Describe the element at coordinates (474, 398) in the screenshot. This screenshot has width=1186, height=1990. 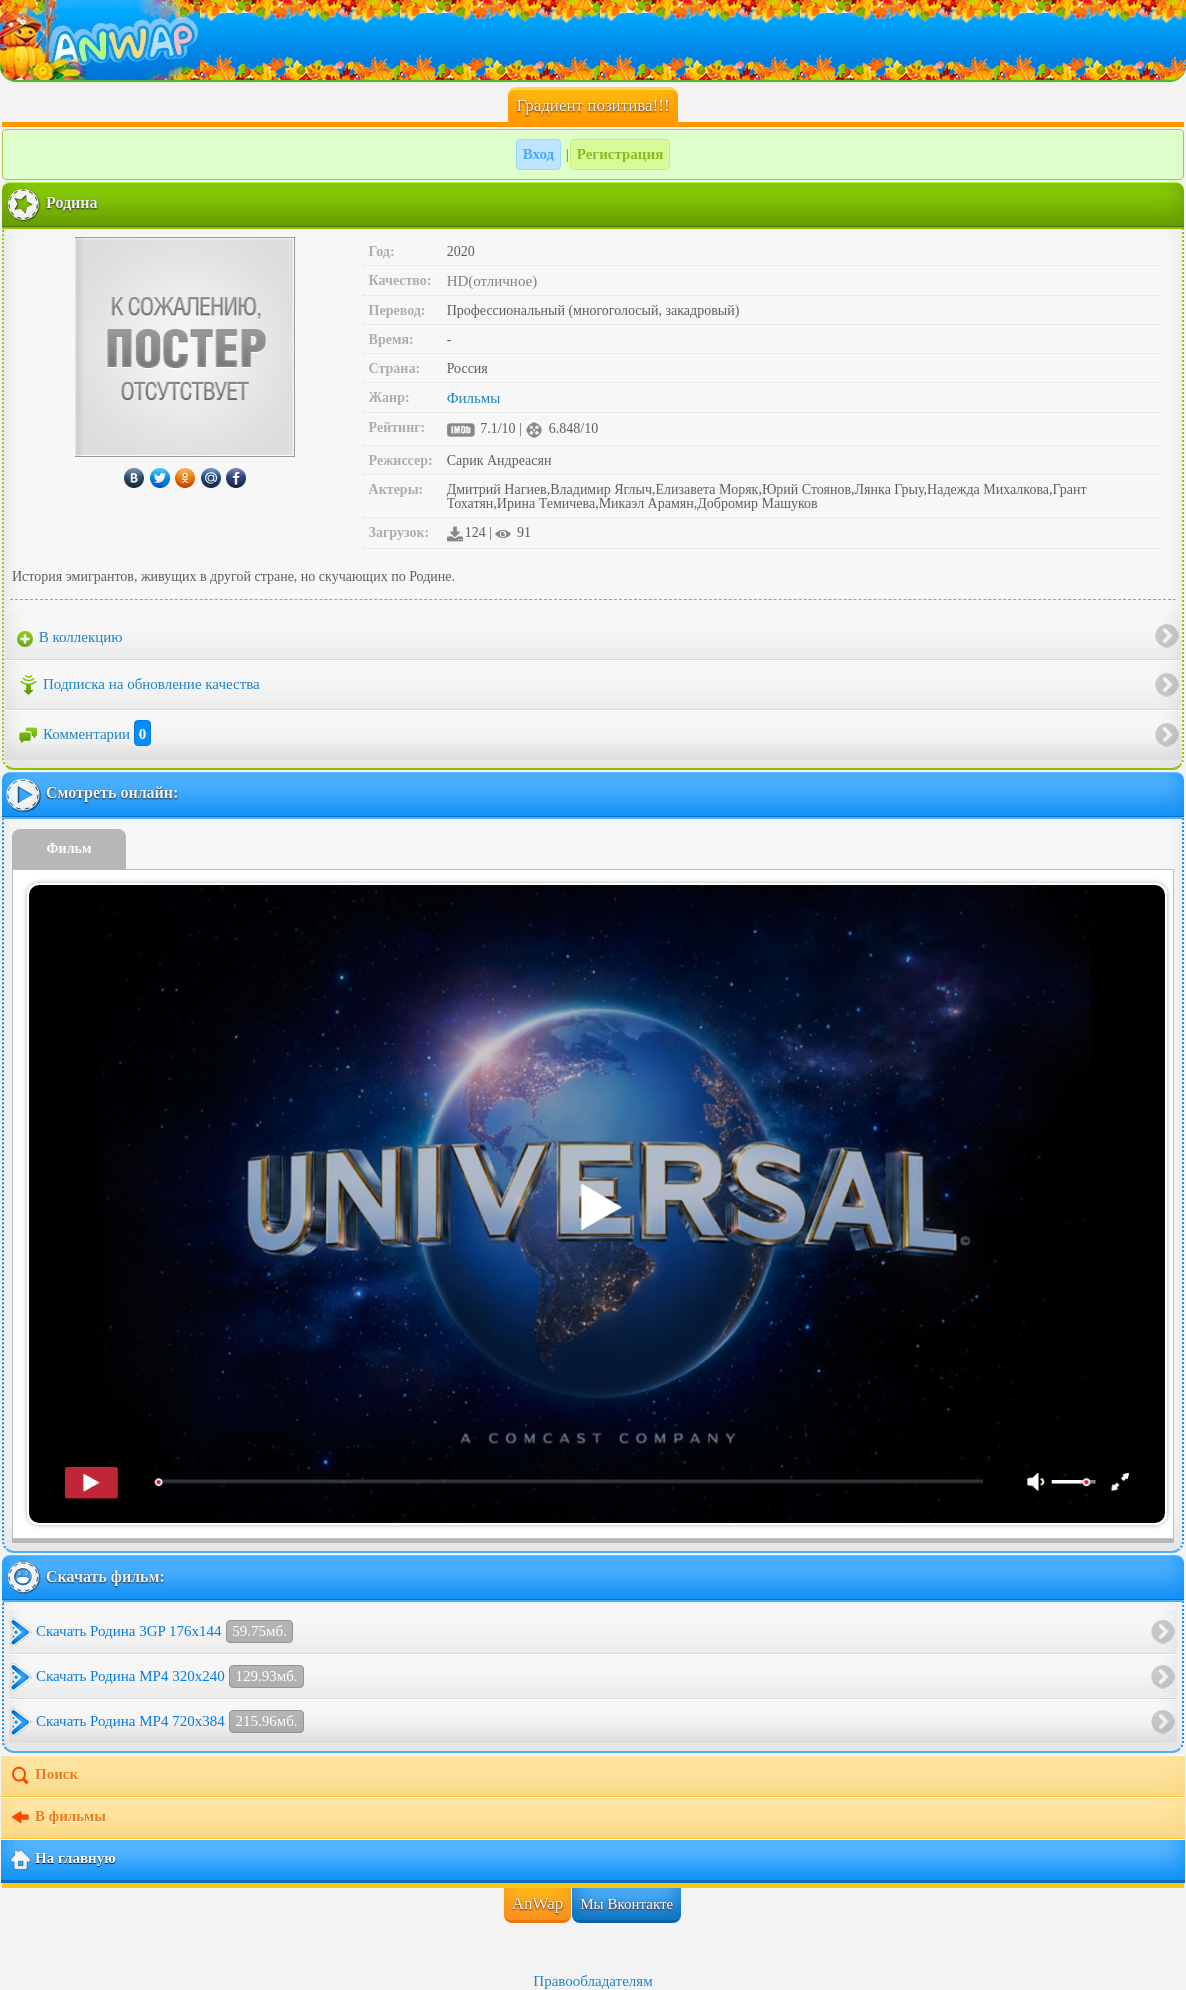
I see `Фильмы` at that location.